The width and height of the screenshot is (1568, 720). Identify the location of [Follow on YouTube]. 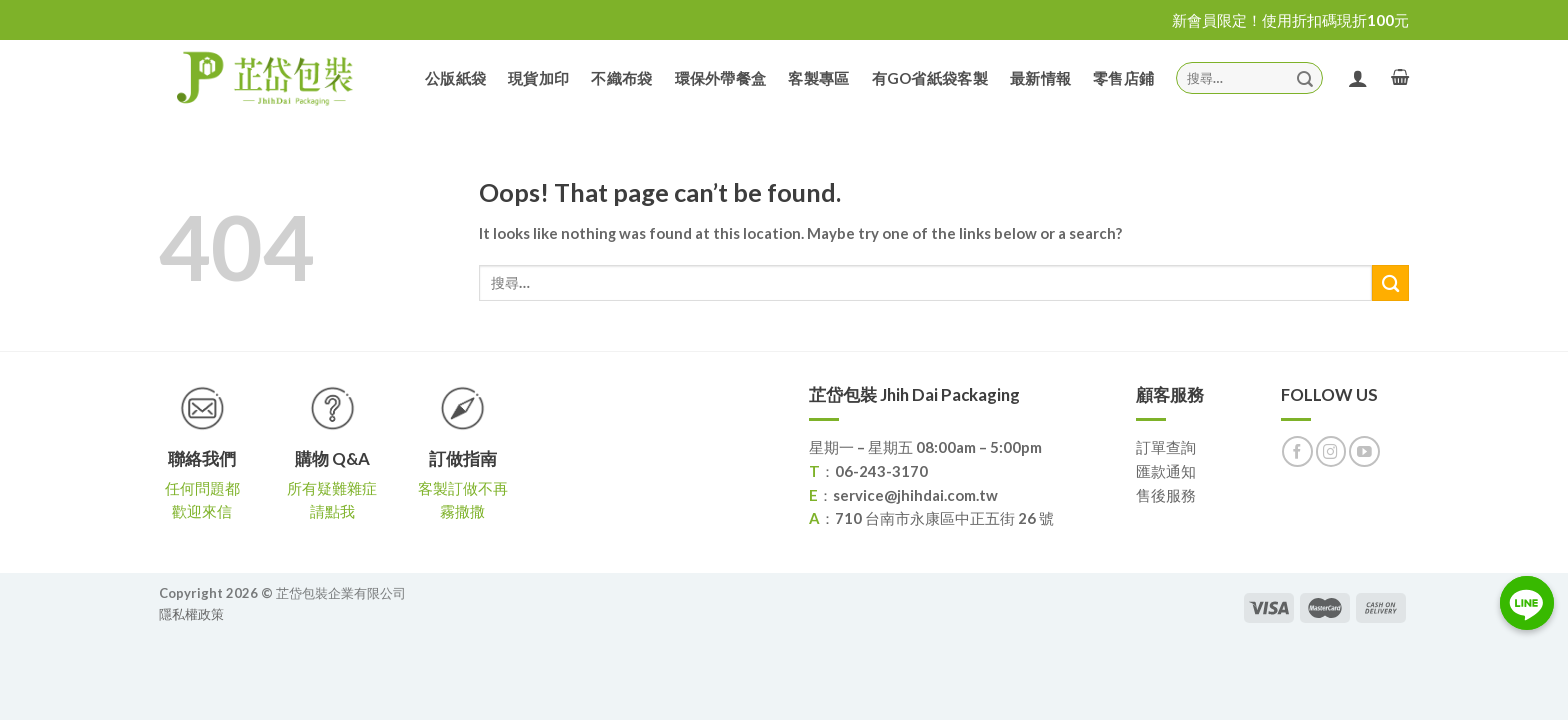
(1364, 451).